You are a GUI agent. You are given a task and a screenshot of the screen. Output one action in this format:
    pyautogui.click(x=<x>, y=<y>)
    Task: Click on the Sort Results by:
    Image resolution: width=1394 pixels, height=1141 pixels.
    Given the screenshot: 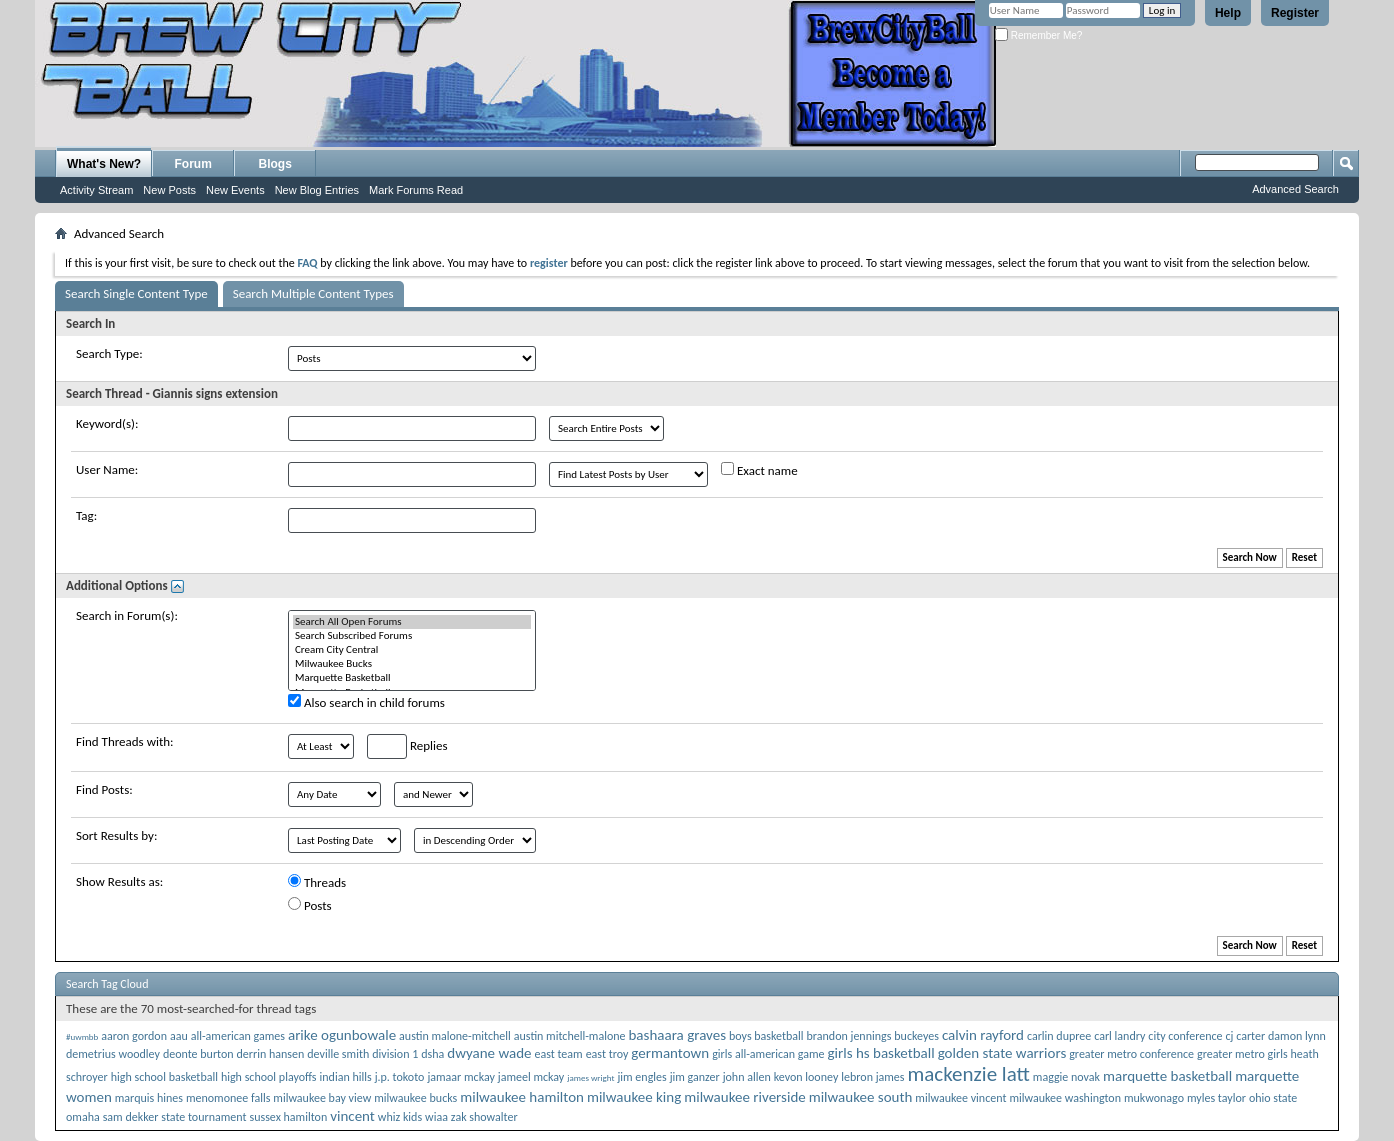 What is the action you would take?
    pyautogui.click(x=116, y=835)
    